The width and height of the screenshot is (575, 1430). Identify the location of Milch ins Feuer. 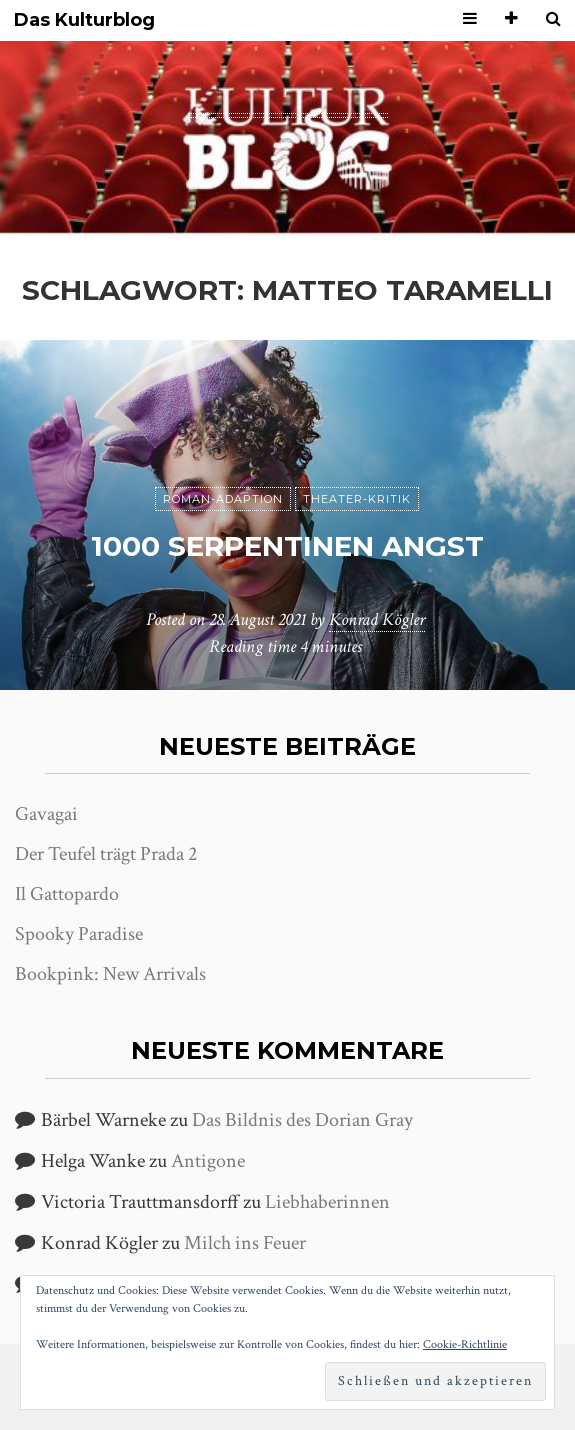
(245, 1243).